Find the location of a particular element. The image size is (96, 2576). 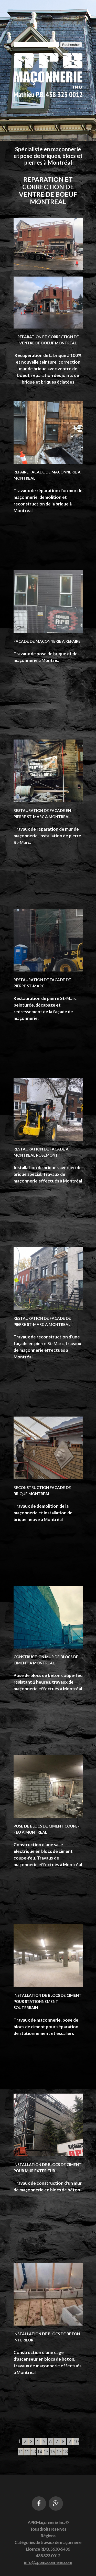

Catégories de travaux de maçonnerie is located at coordinates (48, 2542).